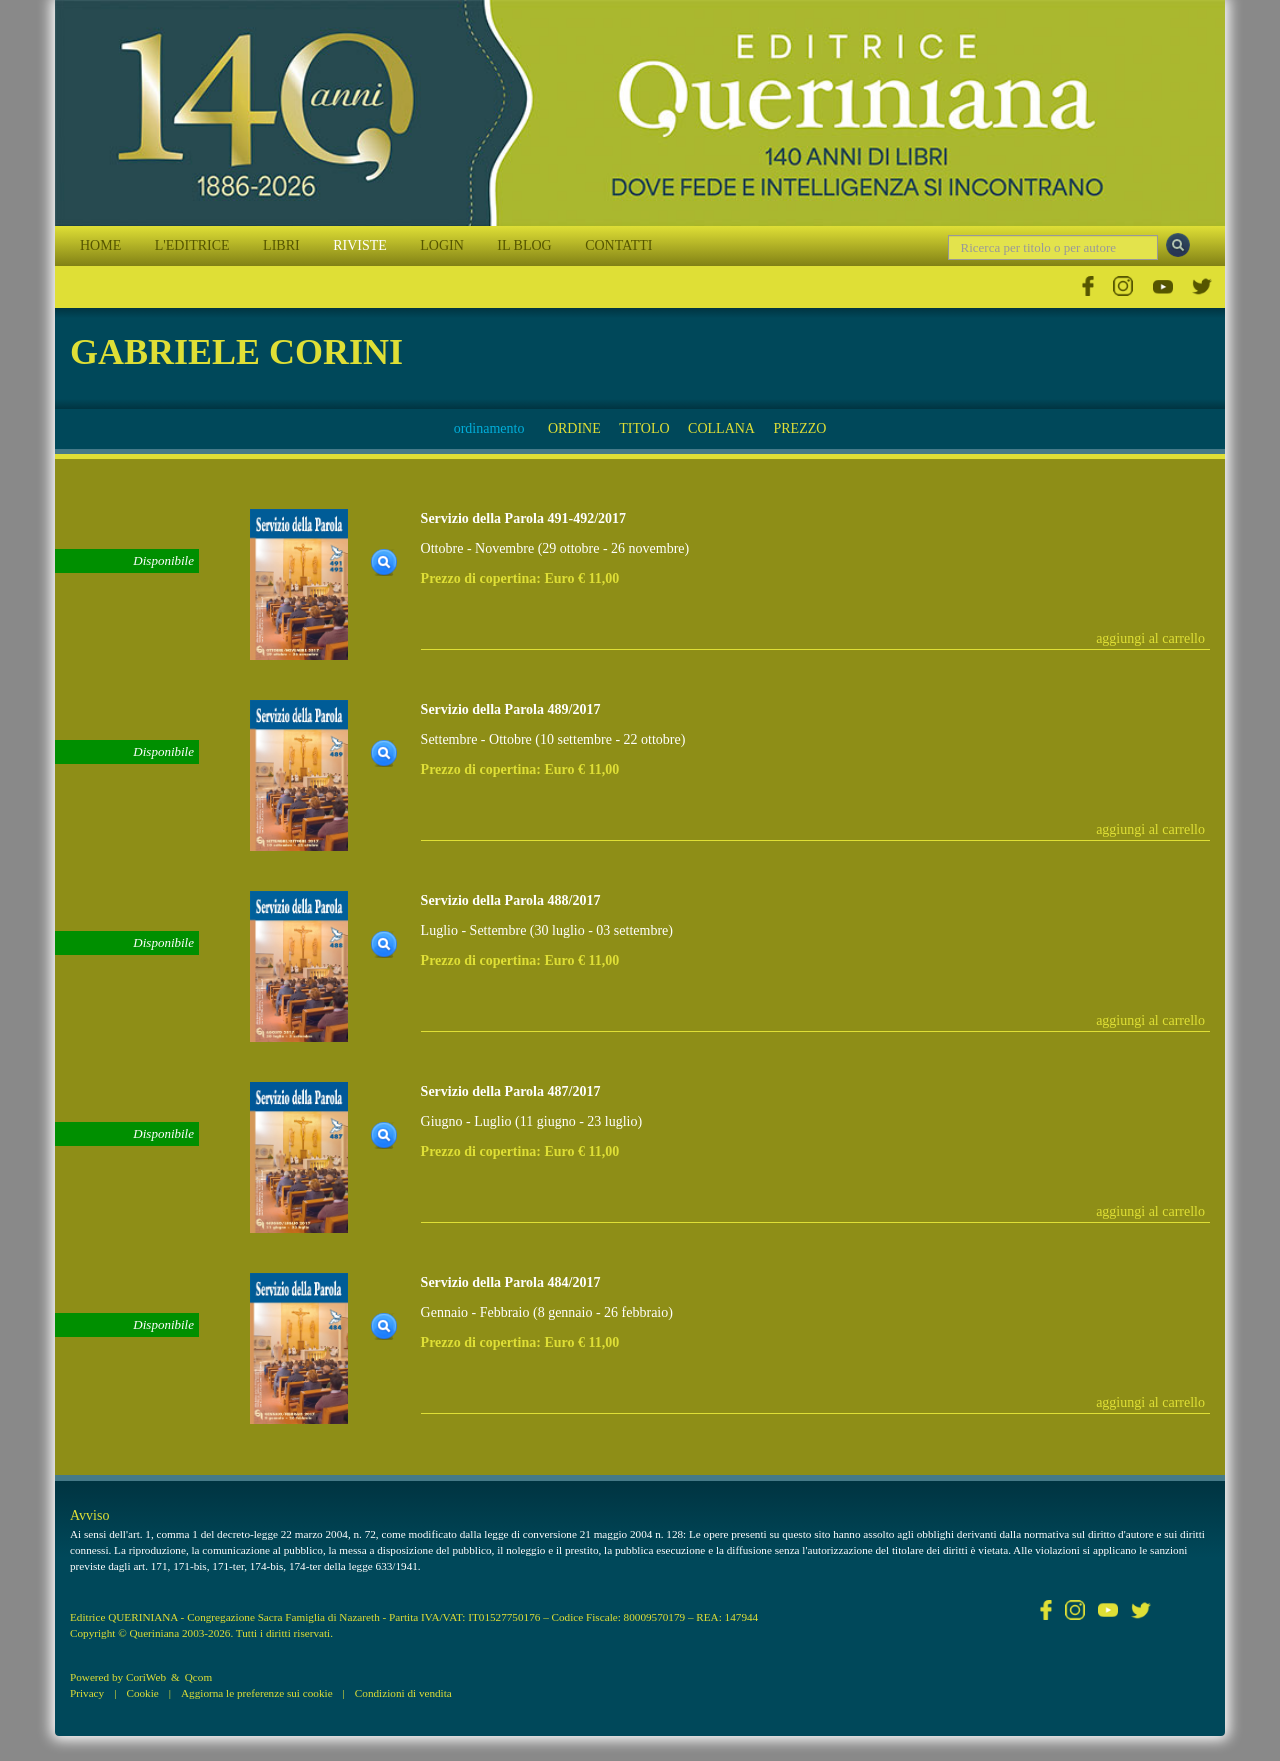  I want to click on L'EDITRICE, so click(192, 245).